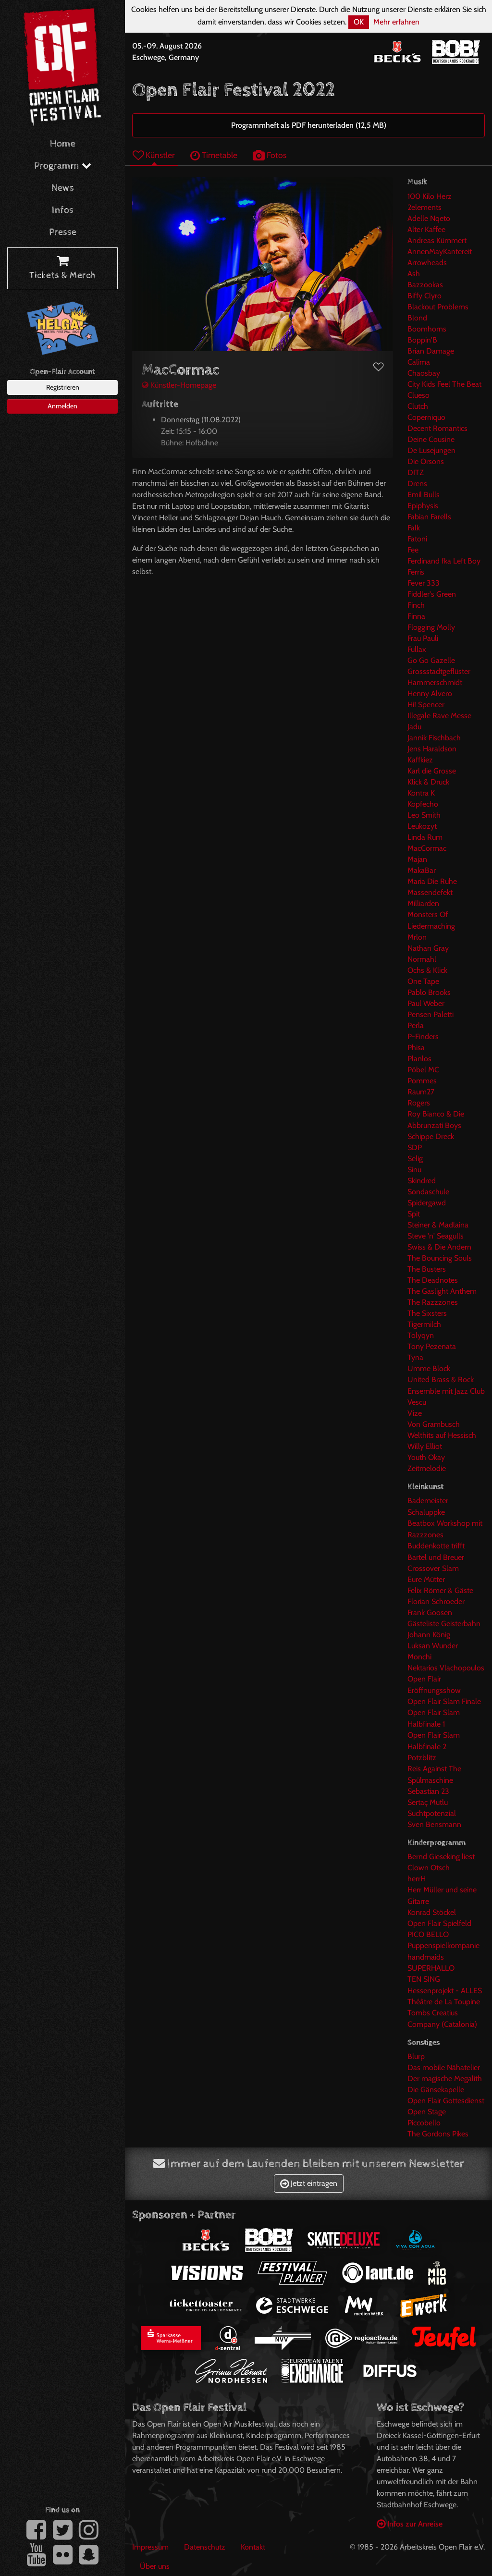  I want to click on Ash, so click(413, 273).